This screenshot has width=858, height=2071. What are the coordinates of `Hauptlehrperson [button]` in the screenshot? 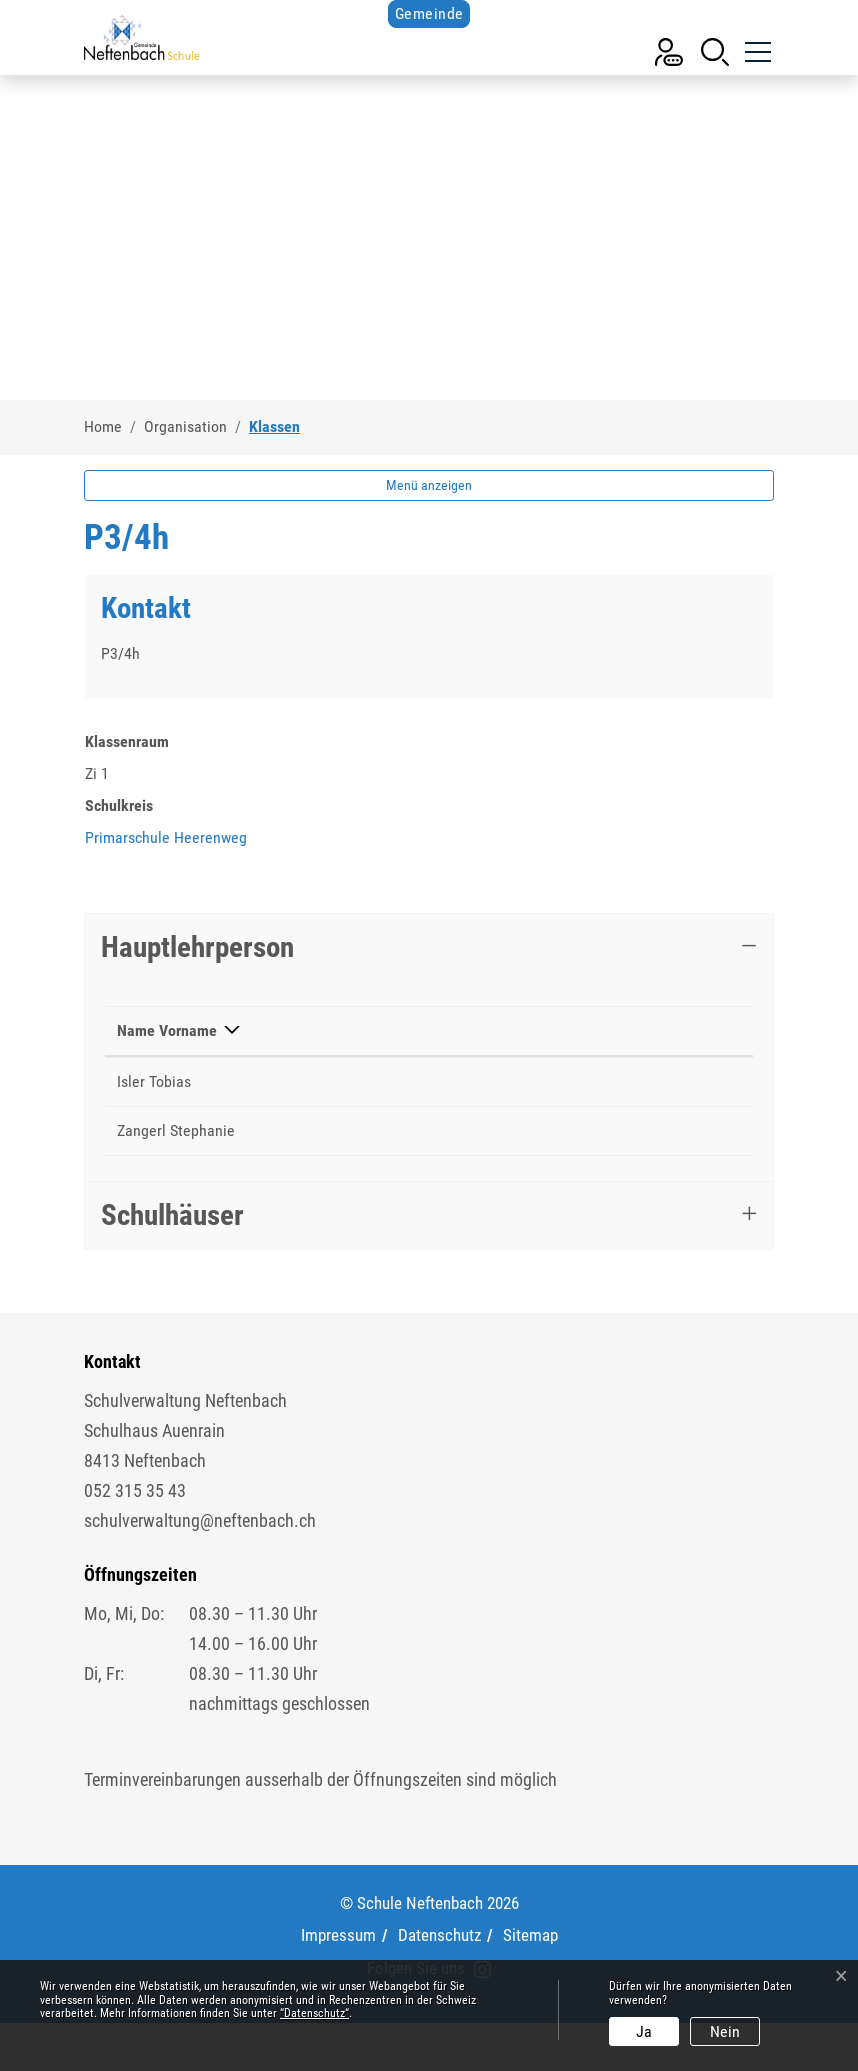 It's located at (197, 947).